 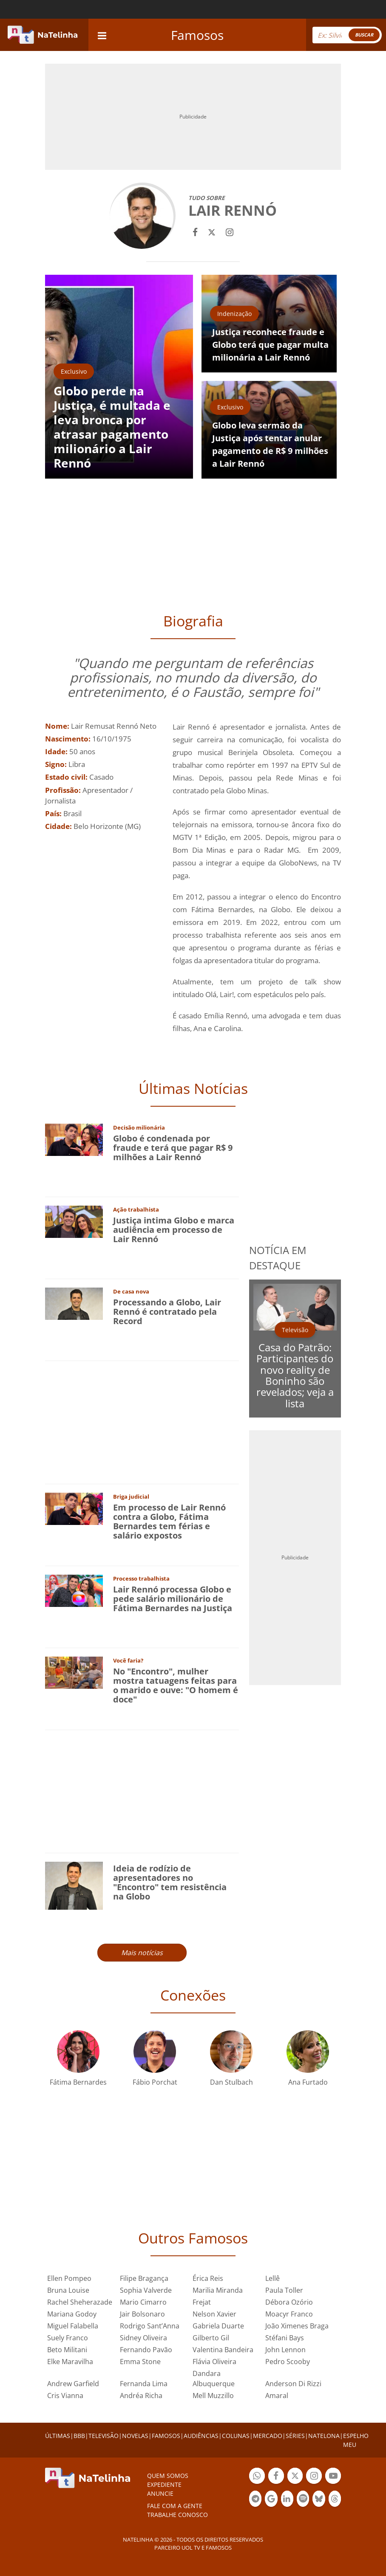 I want to click on Gilberto Gil, so click(x=211, y=2337).